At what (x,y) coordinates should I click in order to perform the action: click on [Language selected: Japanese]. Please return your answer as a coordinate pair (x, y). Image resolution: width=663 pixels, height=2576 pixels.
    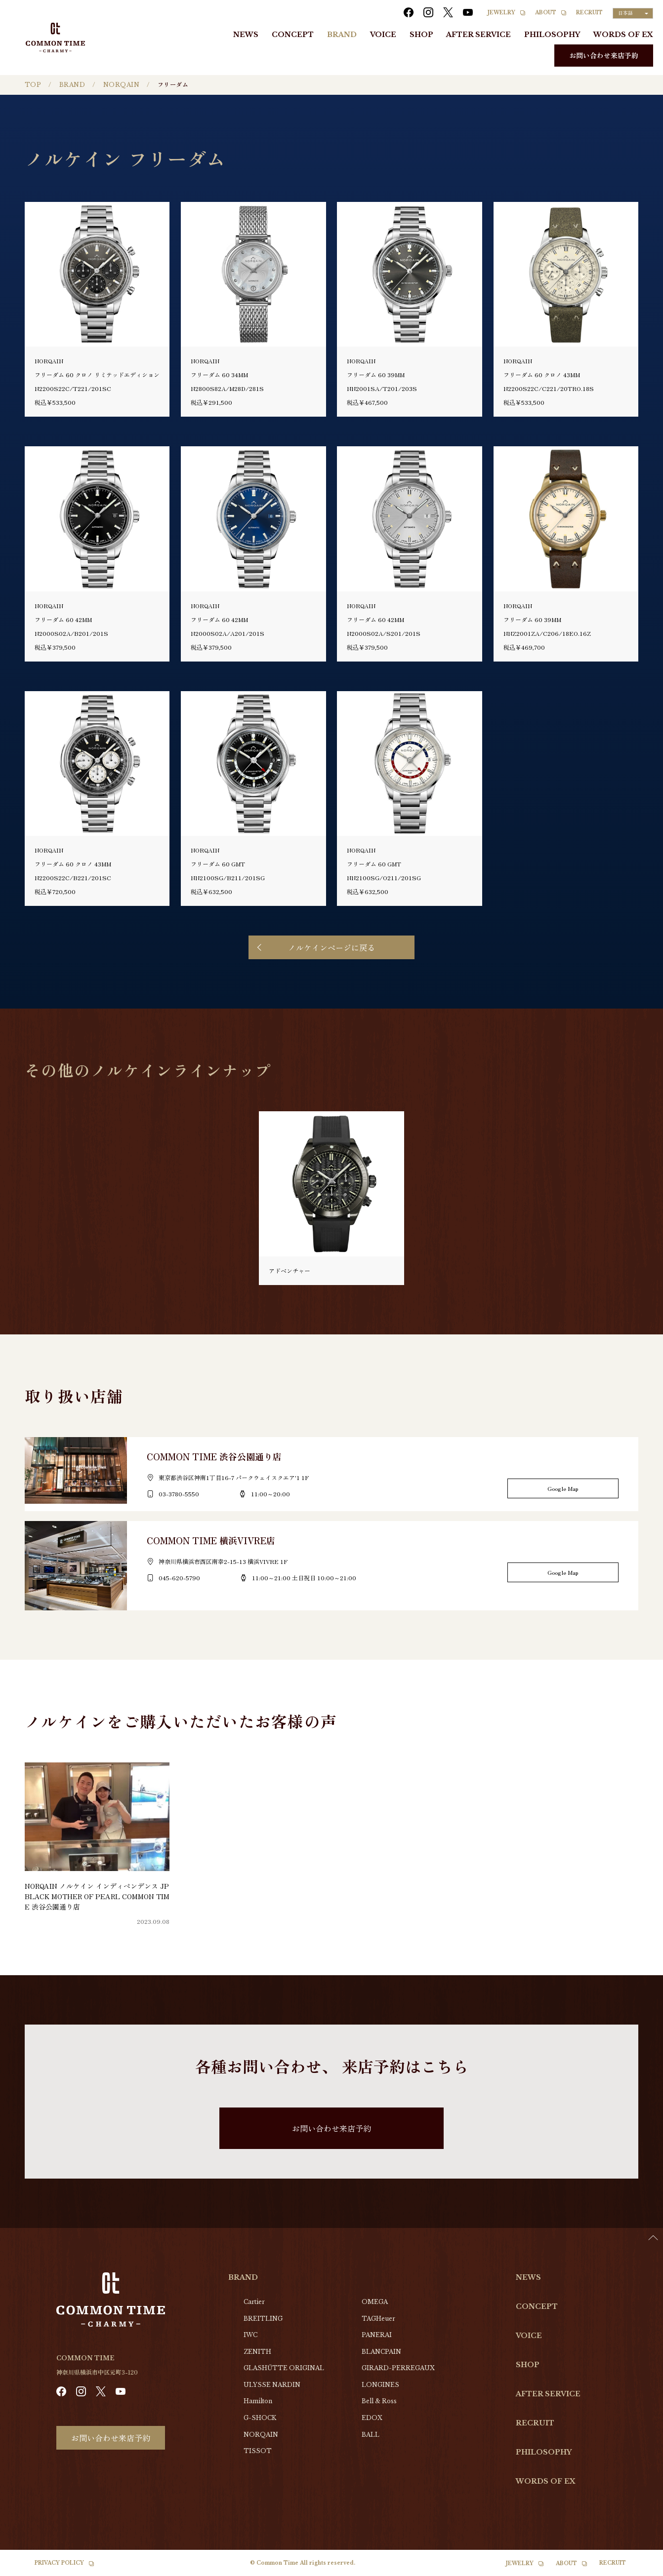
    Looking at the image, I should click on (633, 13).